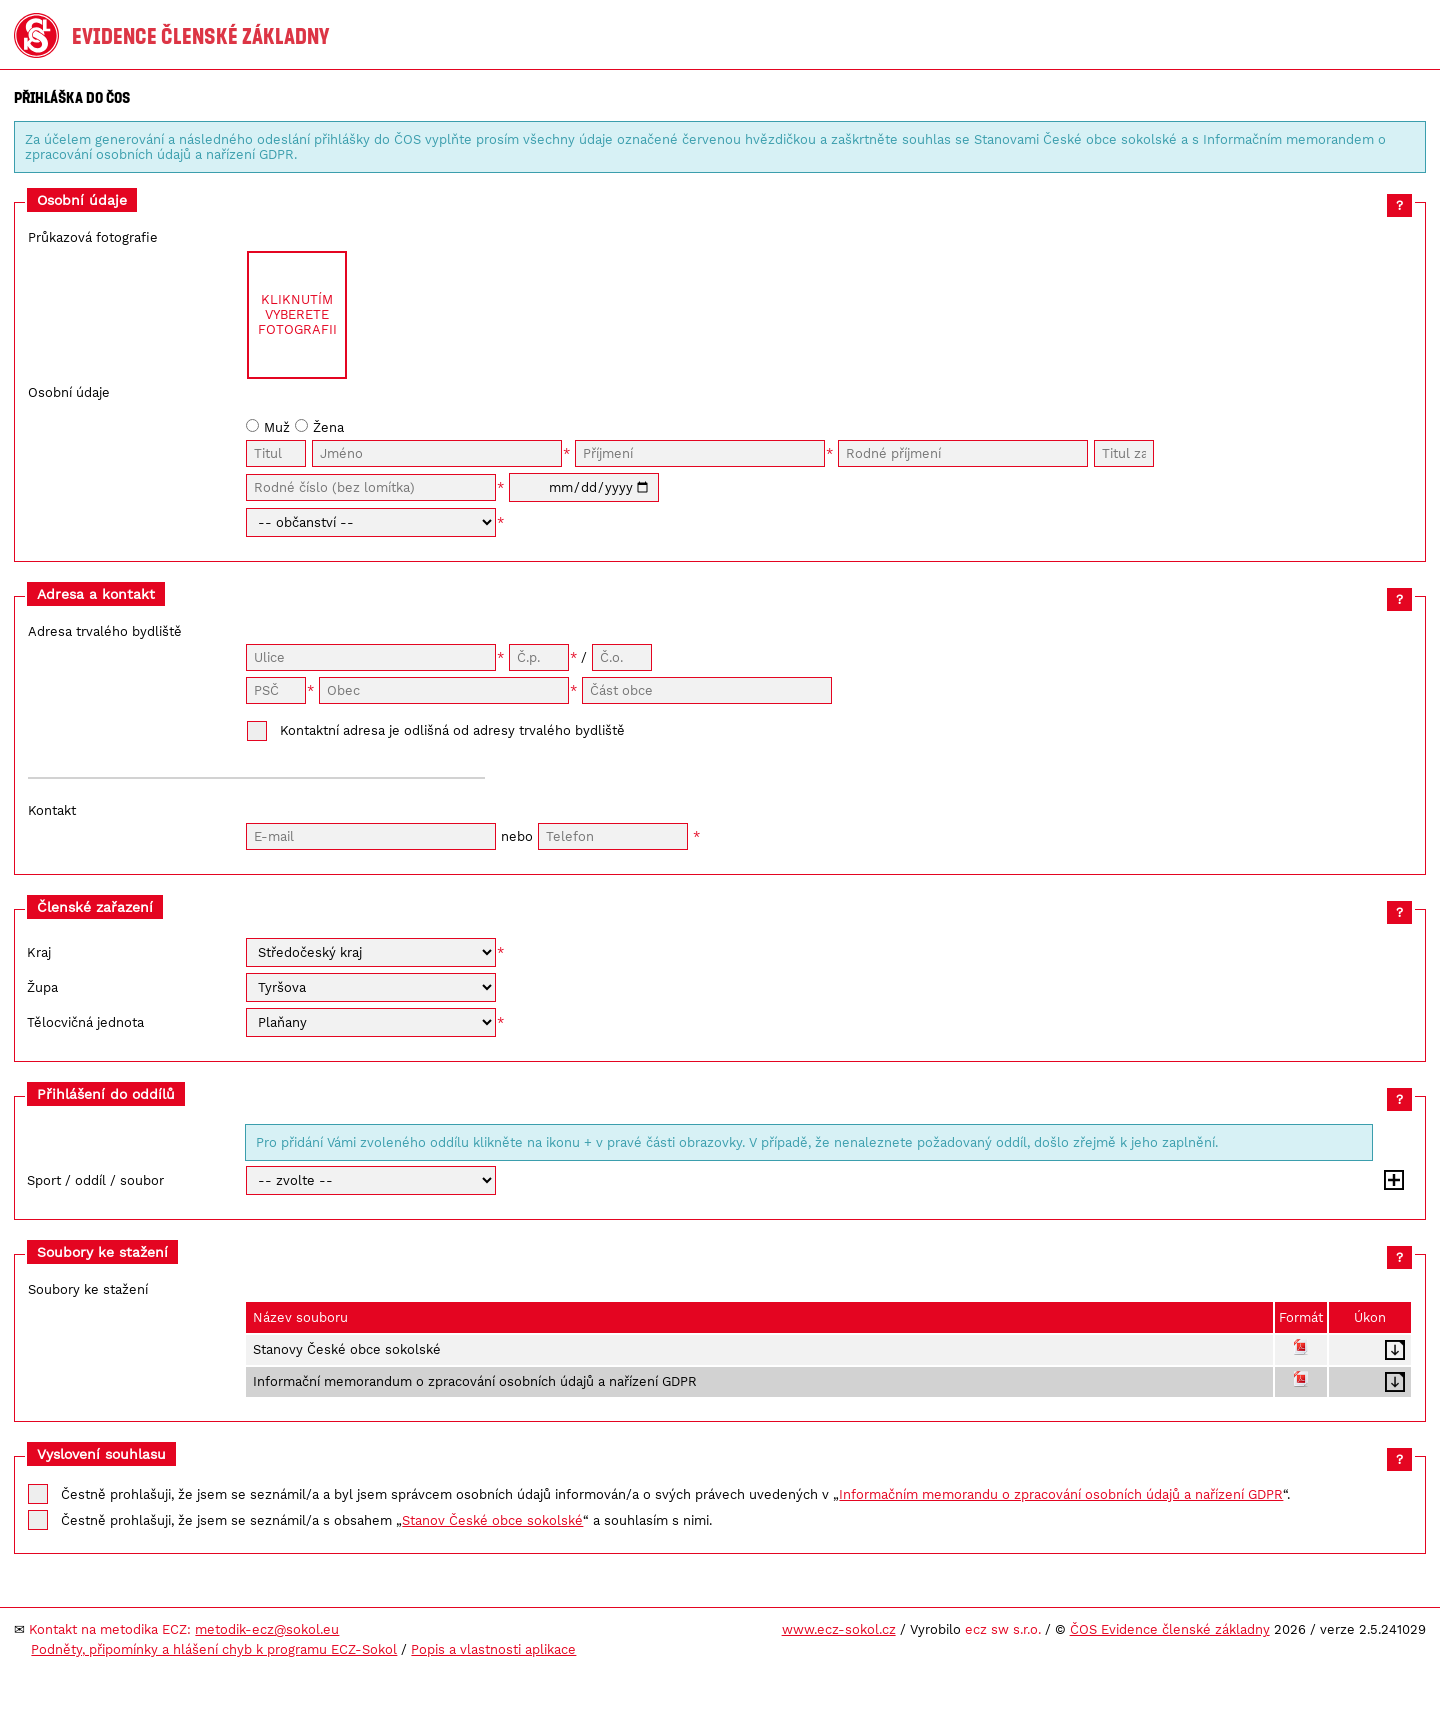 This screenshot has height=1722, width=1440. What do you see at coordinates (1394, 1180) in the screenshot?
I see `Přidat` at bounding box center [1394, 1180].